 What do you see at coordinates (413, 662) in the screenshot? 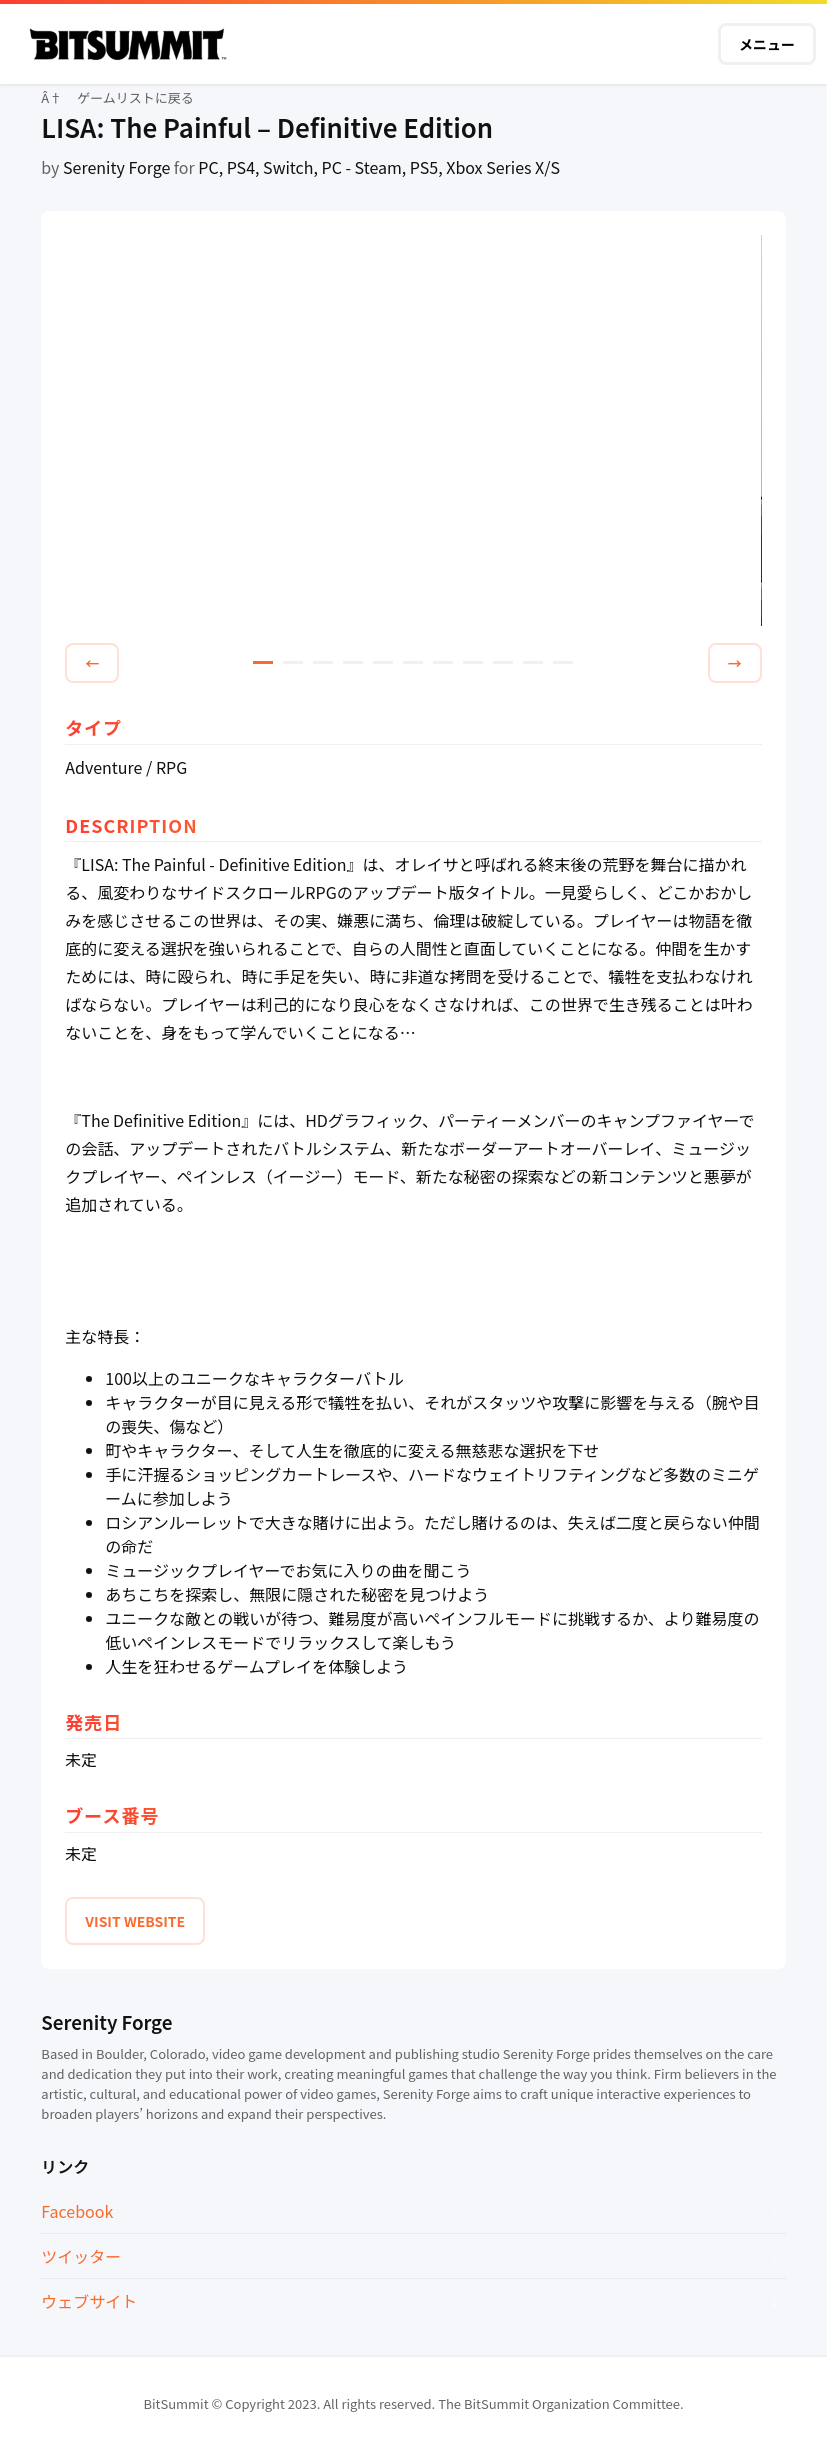
I see `6 [tab]` at bounding box center [413, 662].